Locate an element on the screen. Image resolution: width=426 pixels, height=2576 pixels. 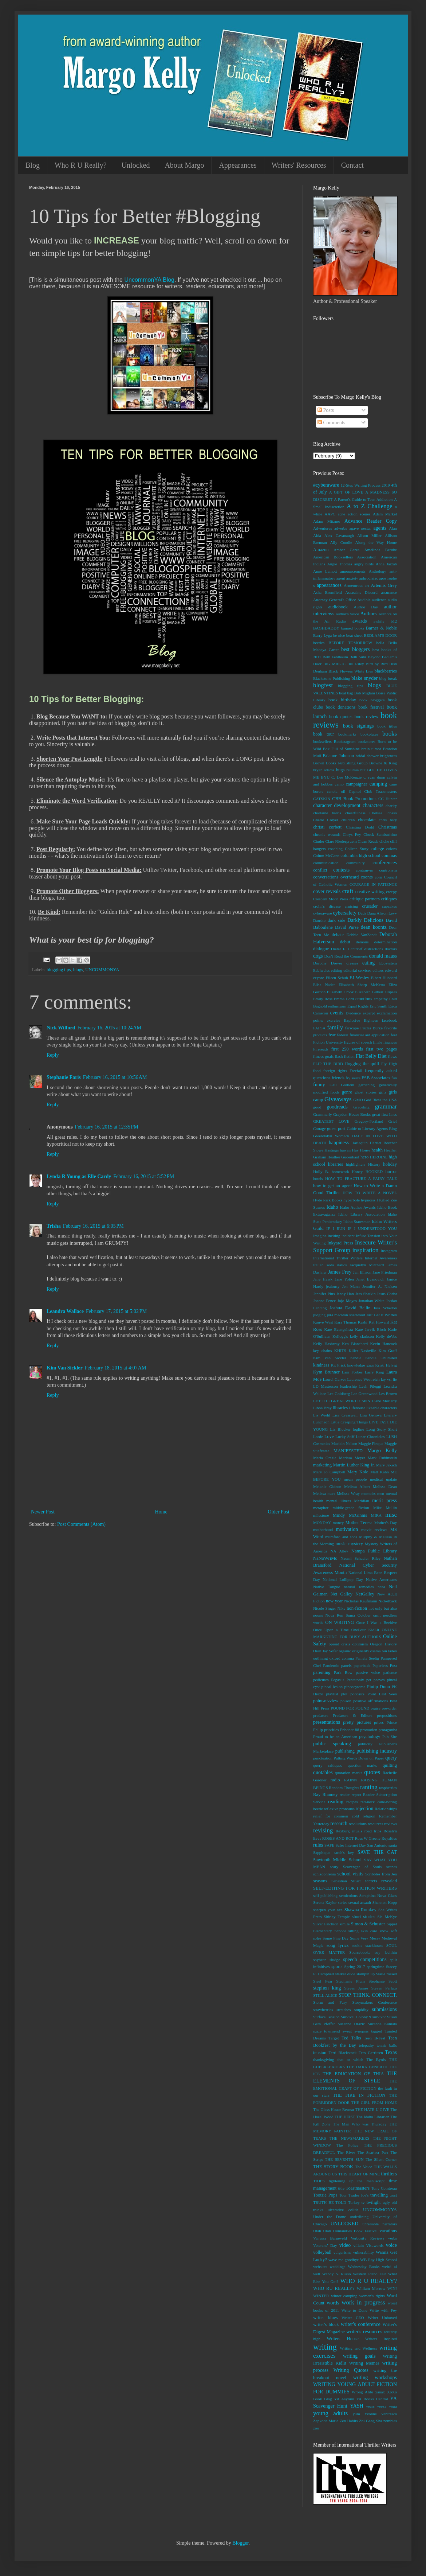
Kim Graff is located at coordinates (388, 1350).